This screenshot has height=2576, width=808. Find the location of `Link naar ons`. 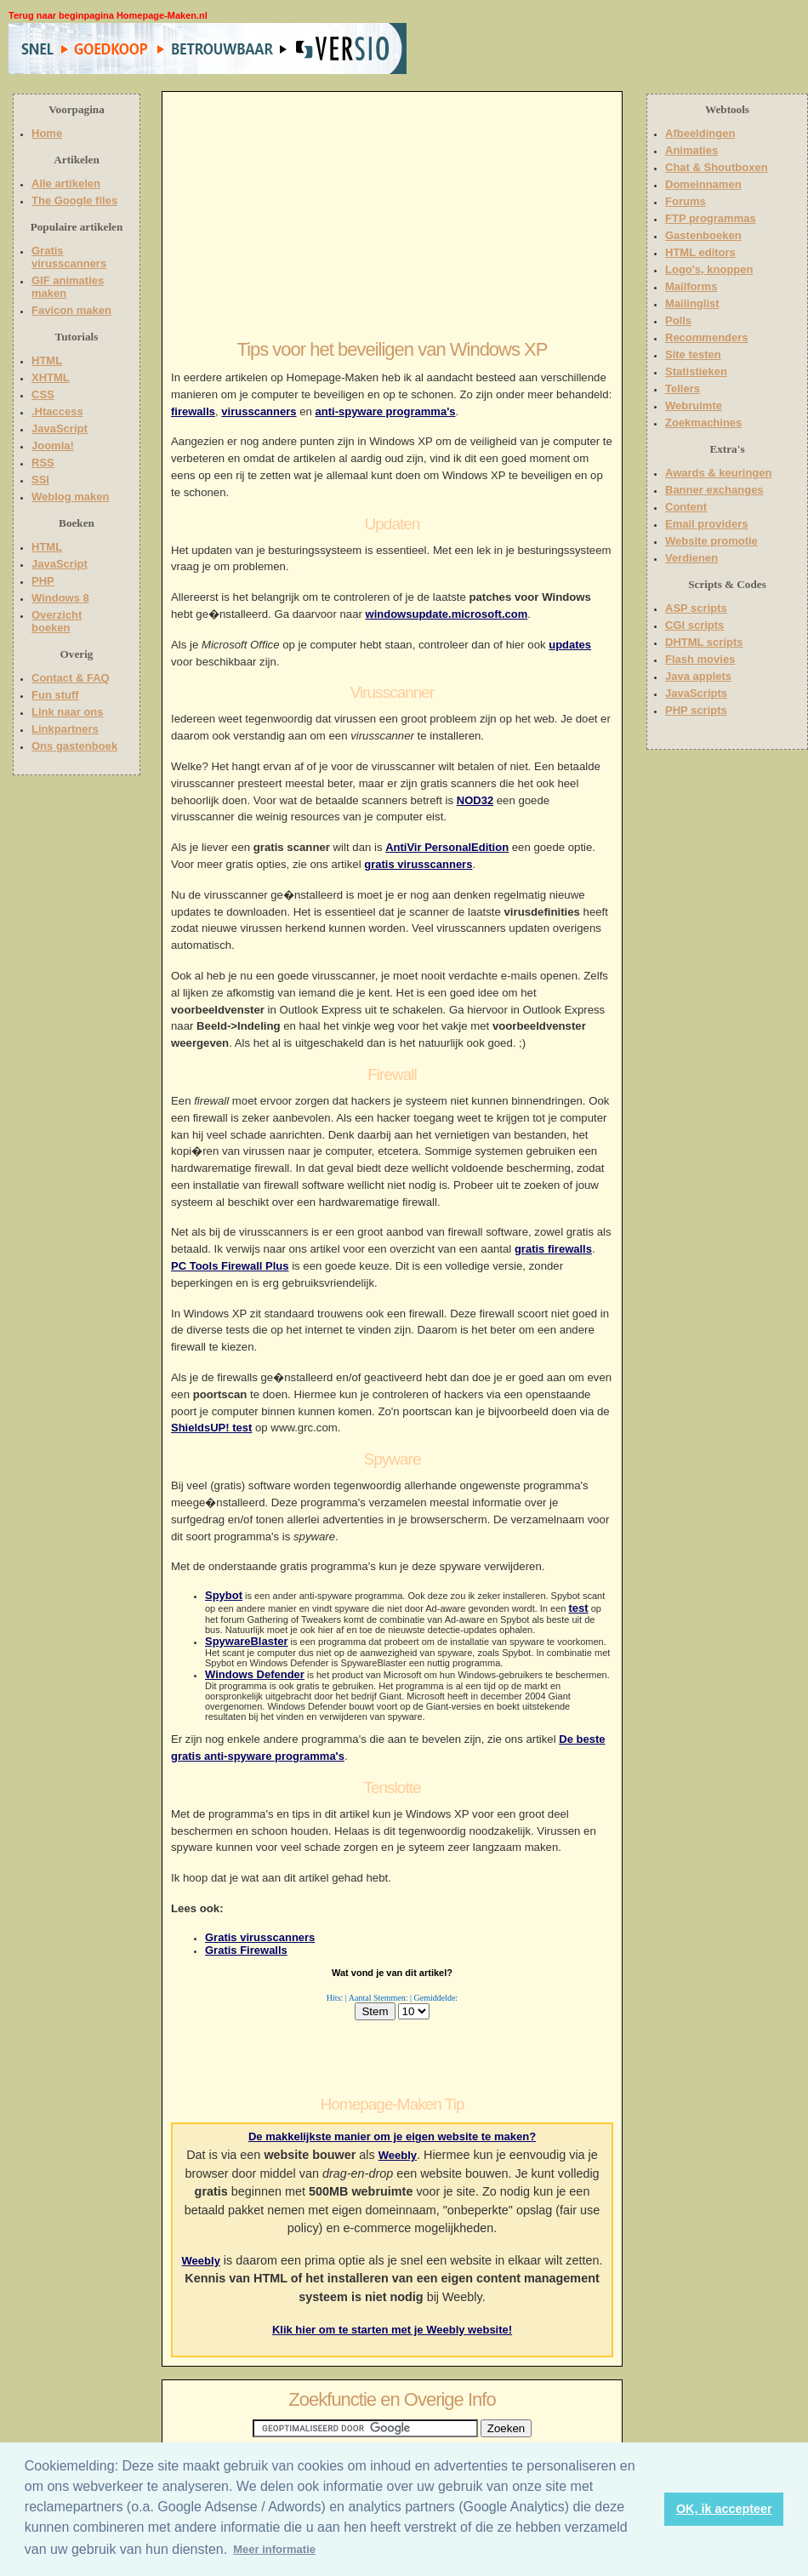

Link naar ons is located at coordinates (67, 711).